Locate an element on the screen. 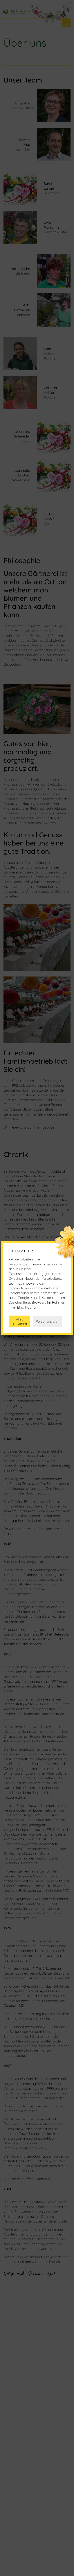  Datenschutzerklärung is located at coordinates (26, 1273).